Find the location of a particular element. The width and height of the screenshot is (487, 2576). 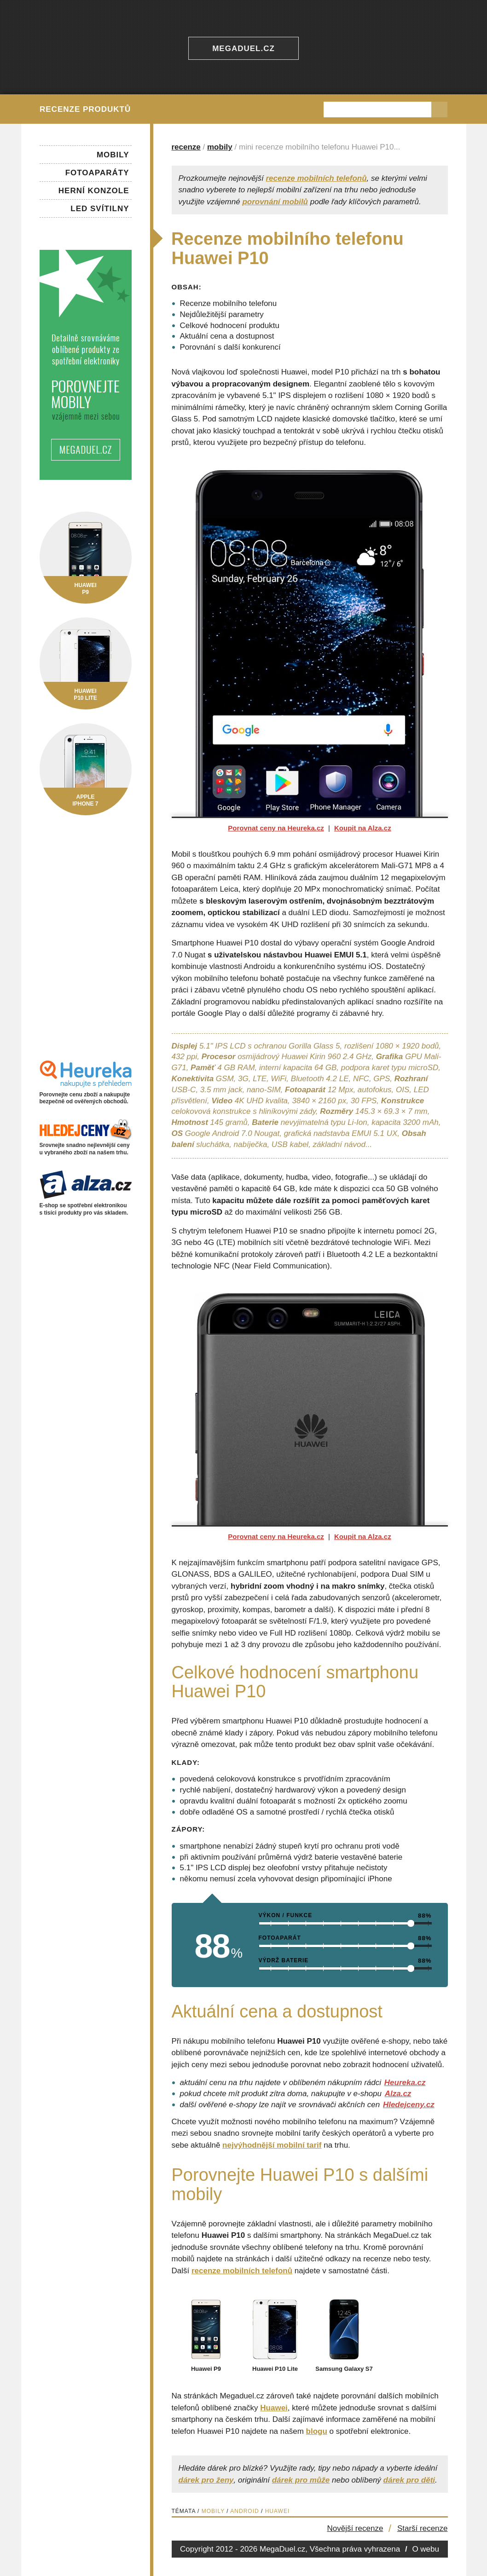

dárek pro děti is located at coordinates (409, 2480).